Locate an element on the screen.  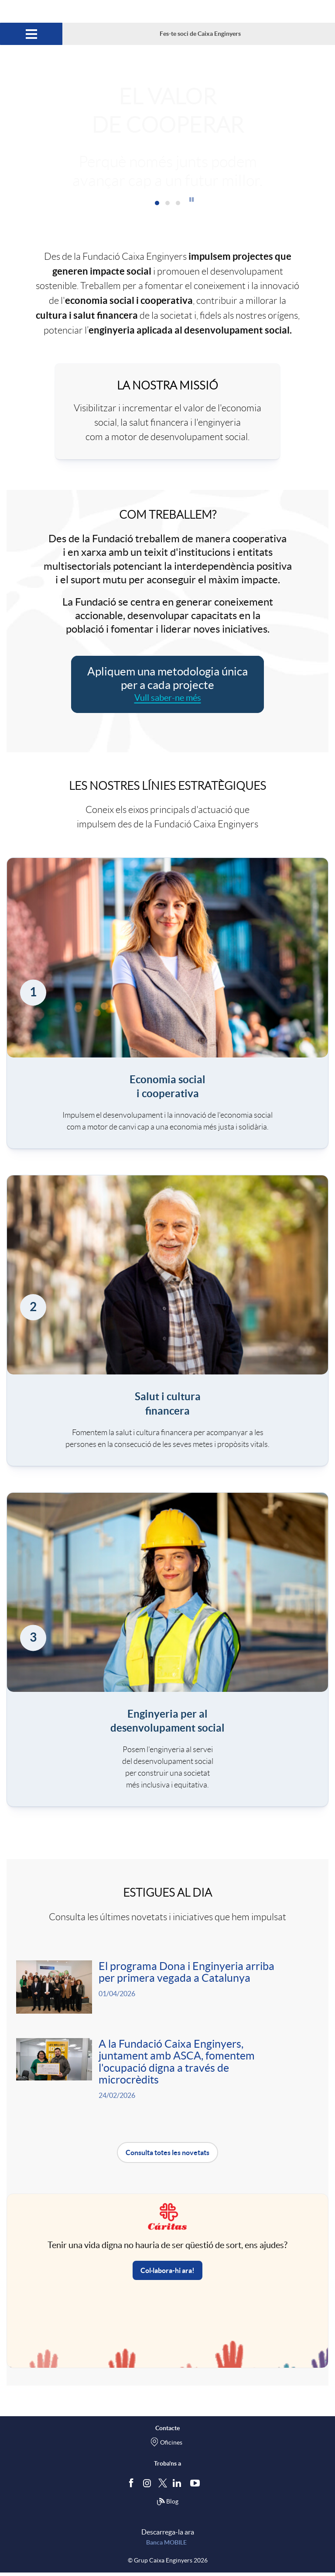
[button] is located at coordinates (191, 199).